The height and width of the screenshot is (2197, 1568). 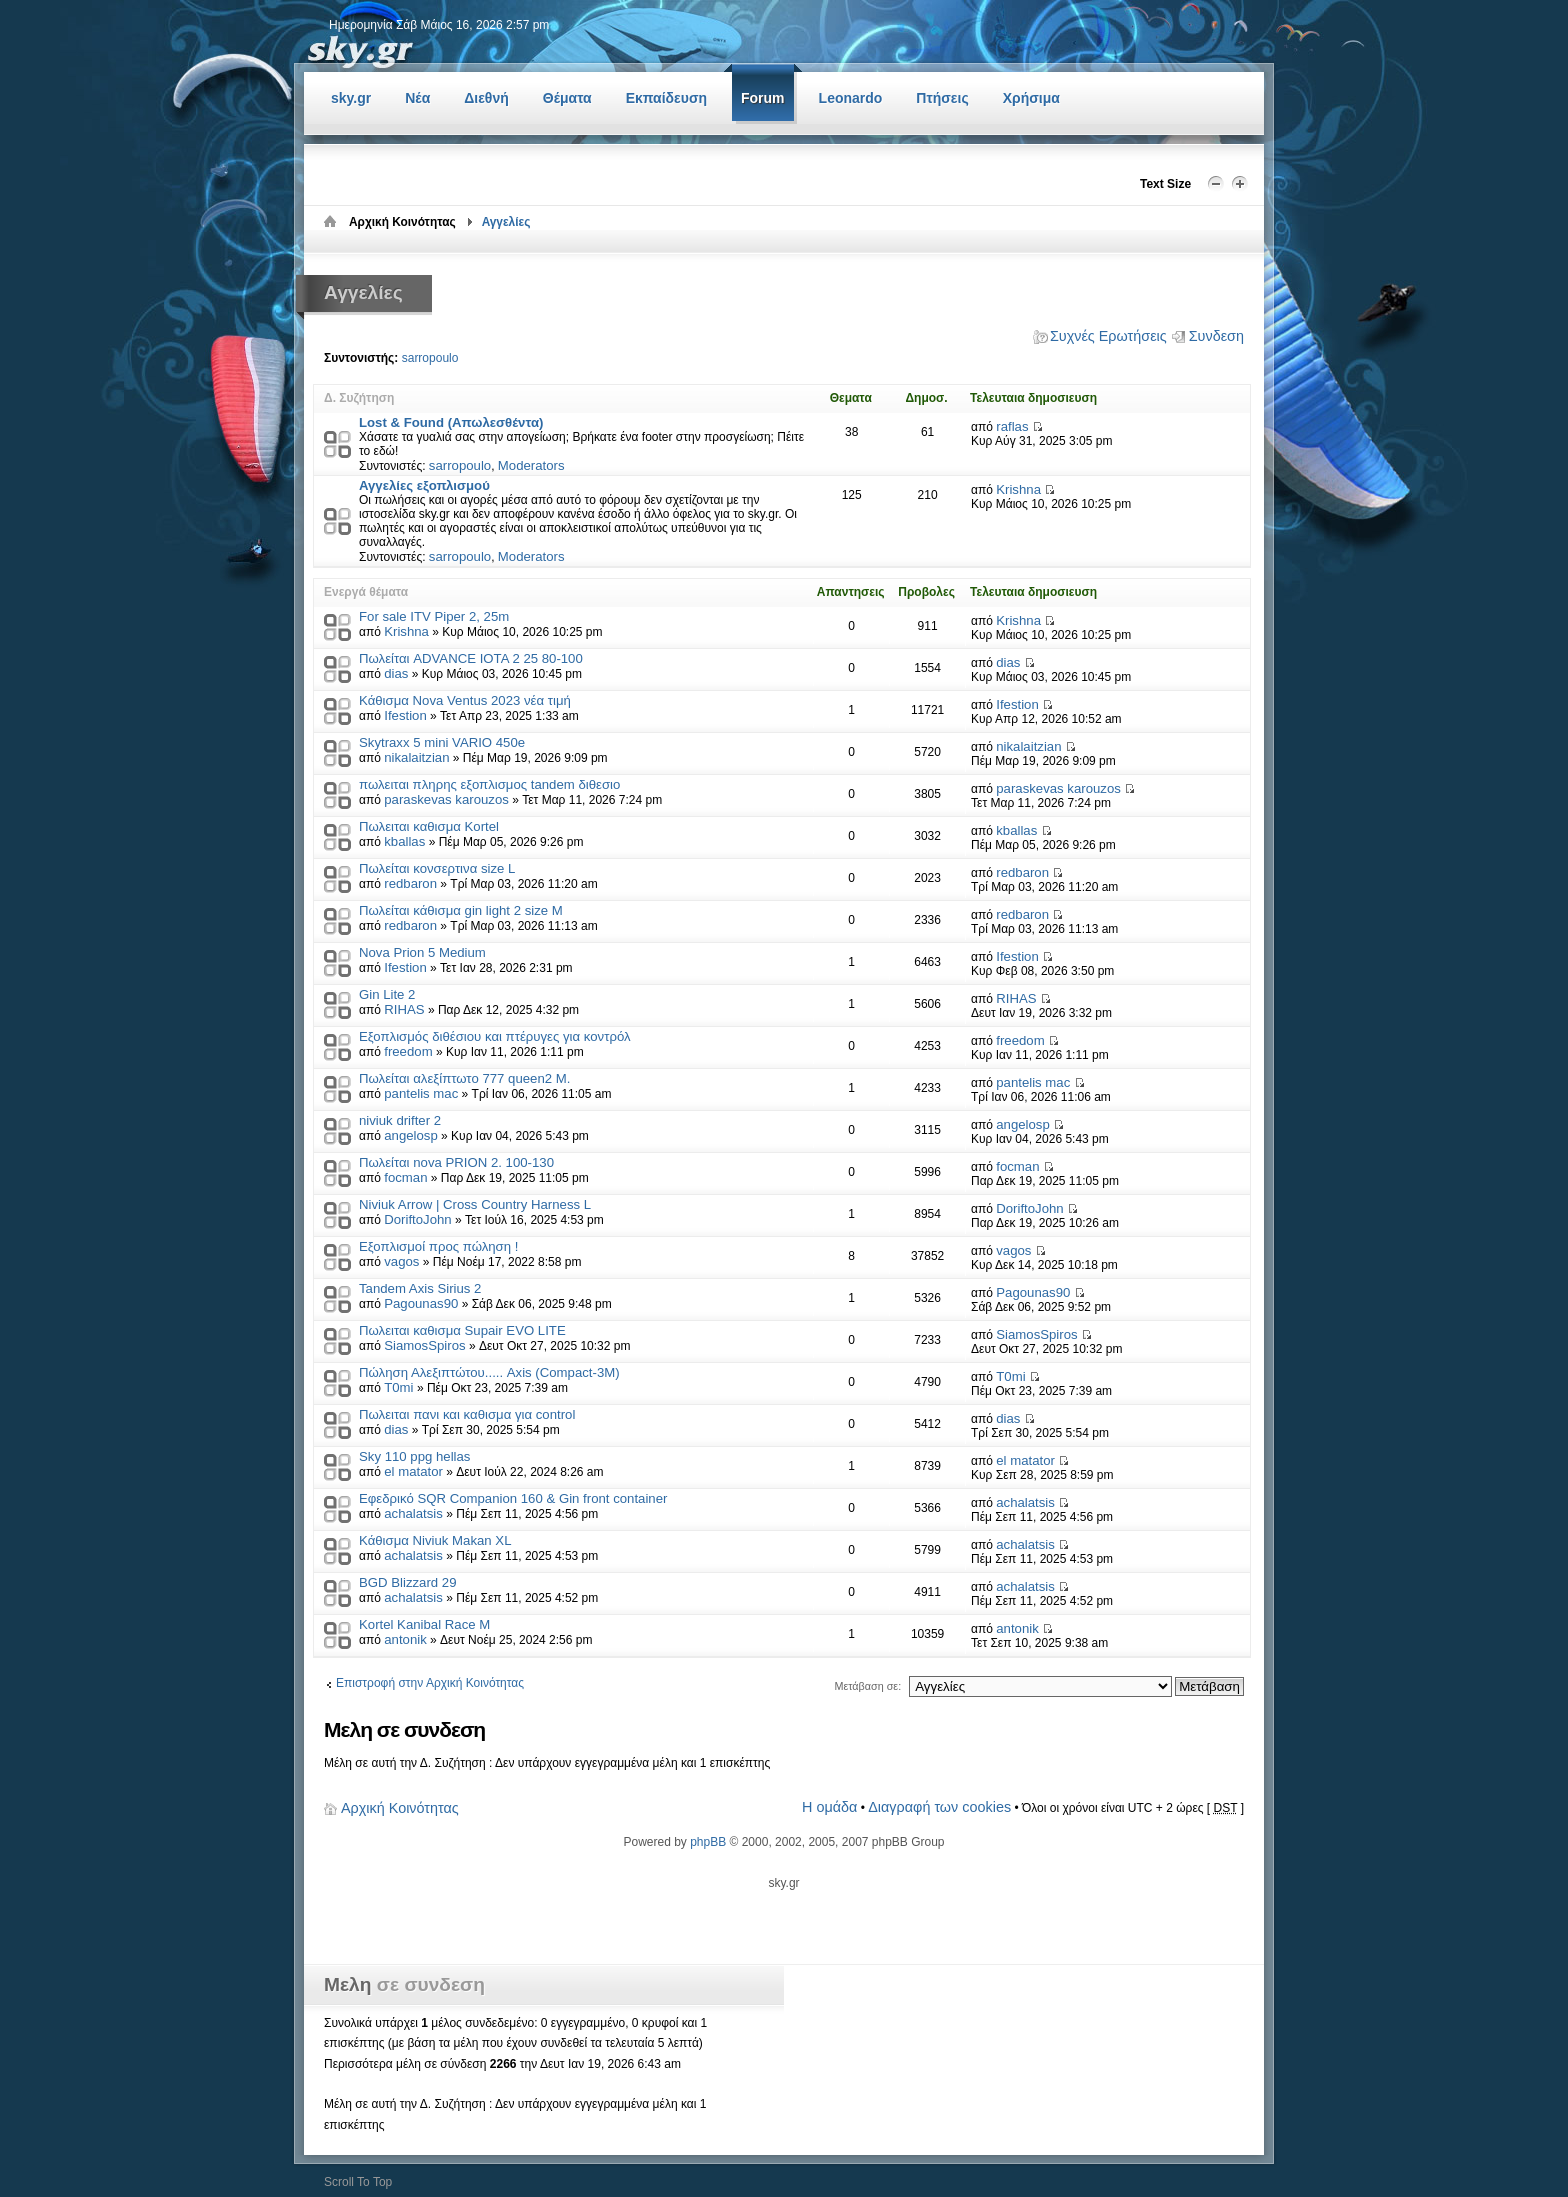 What do you see at coordinates (410, 883) in the screenshot?
I see `redbaron` at bounding box center [410, 883].